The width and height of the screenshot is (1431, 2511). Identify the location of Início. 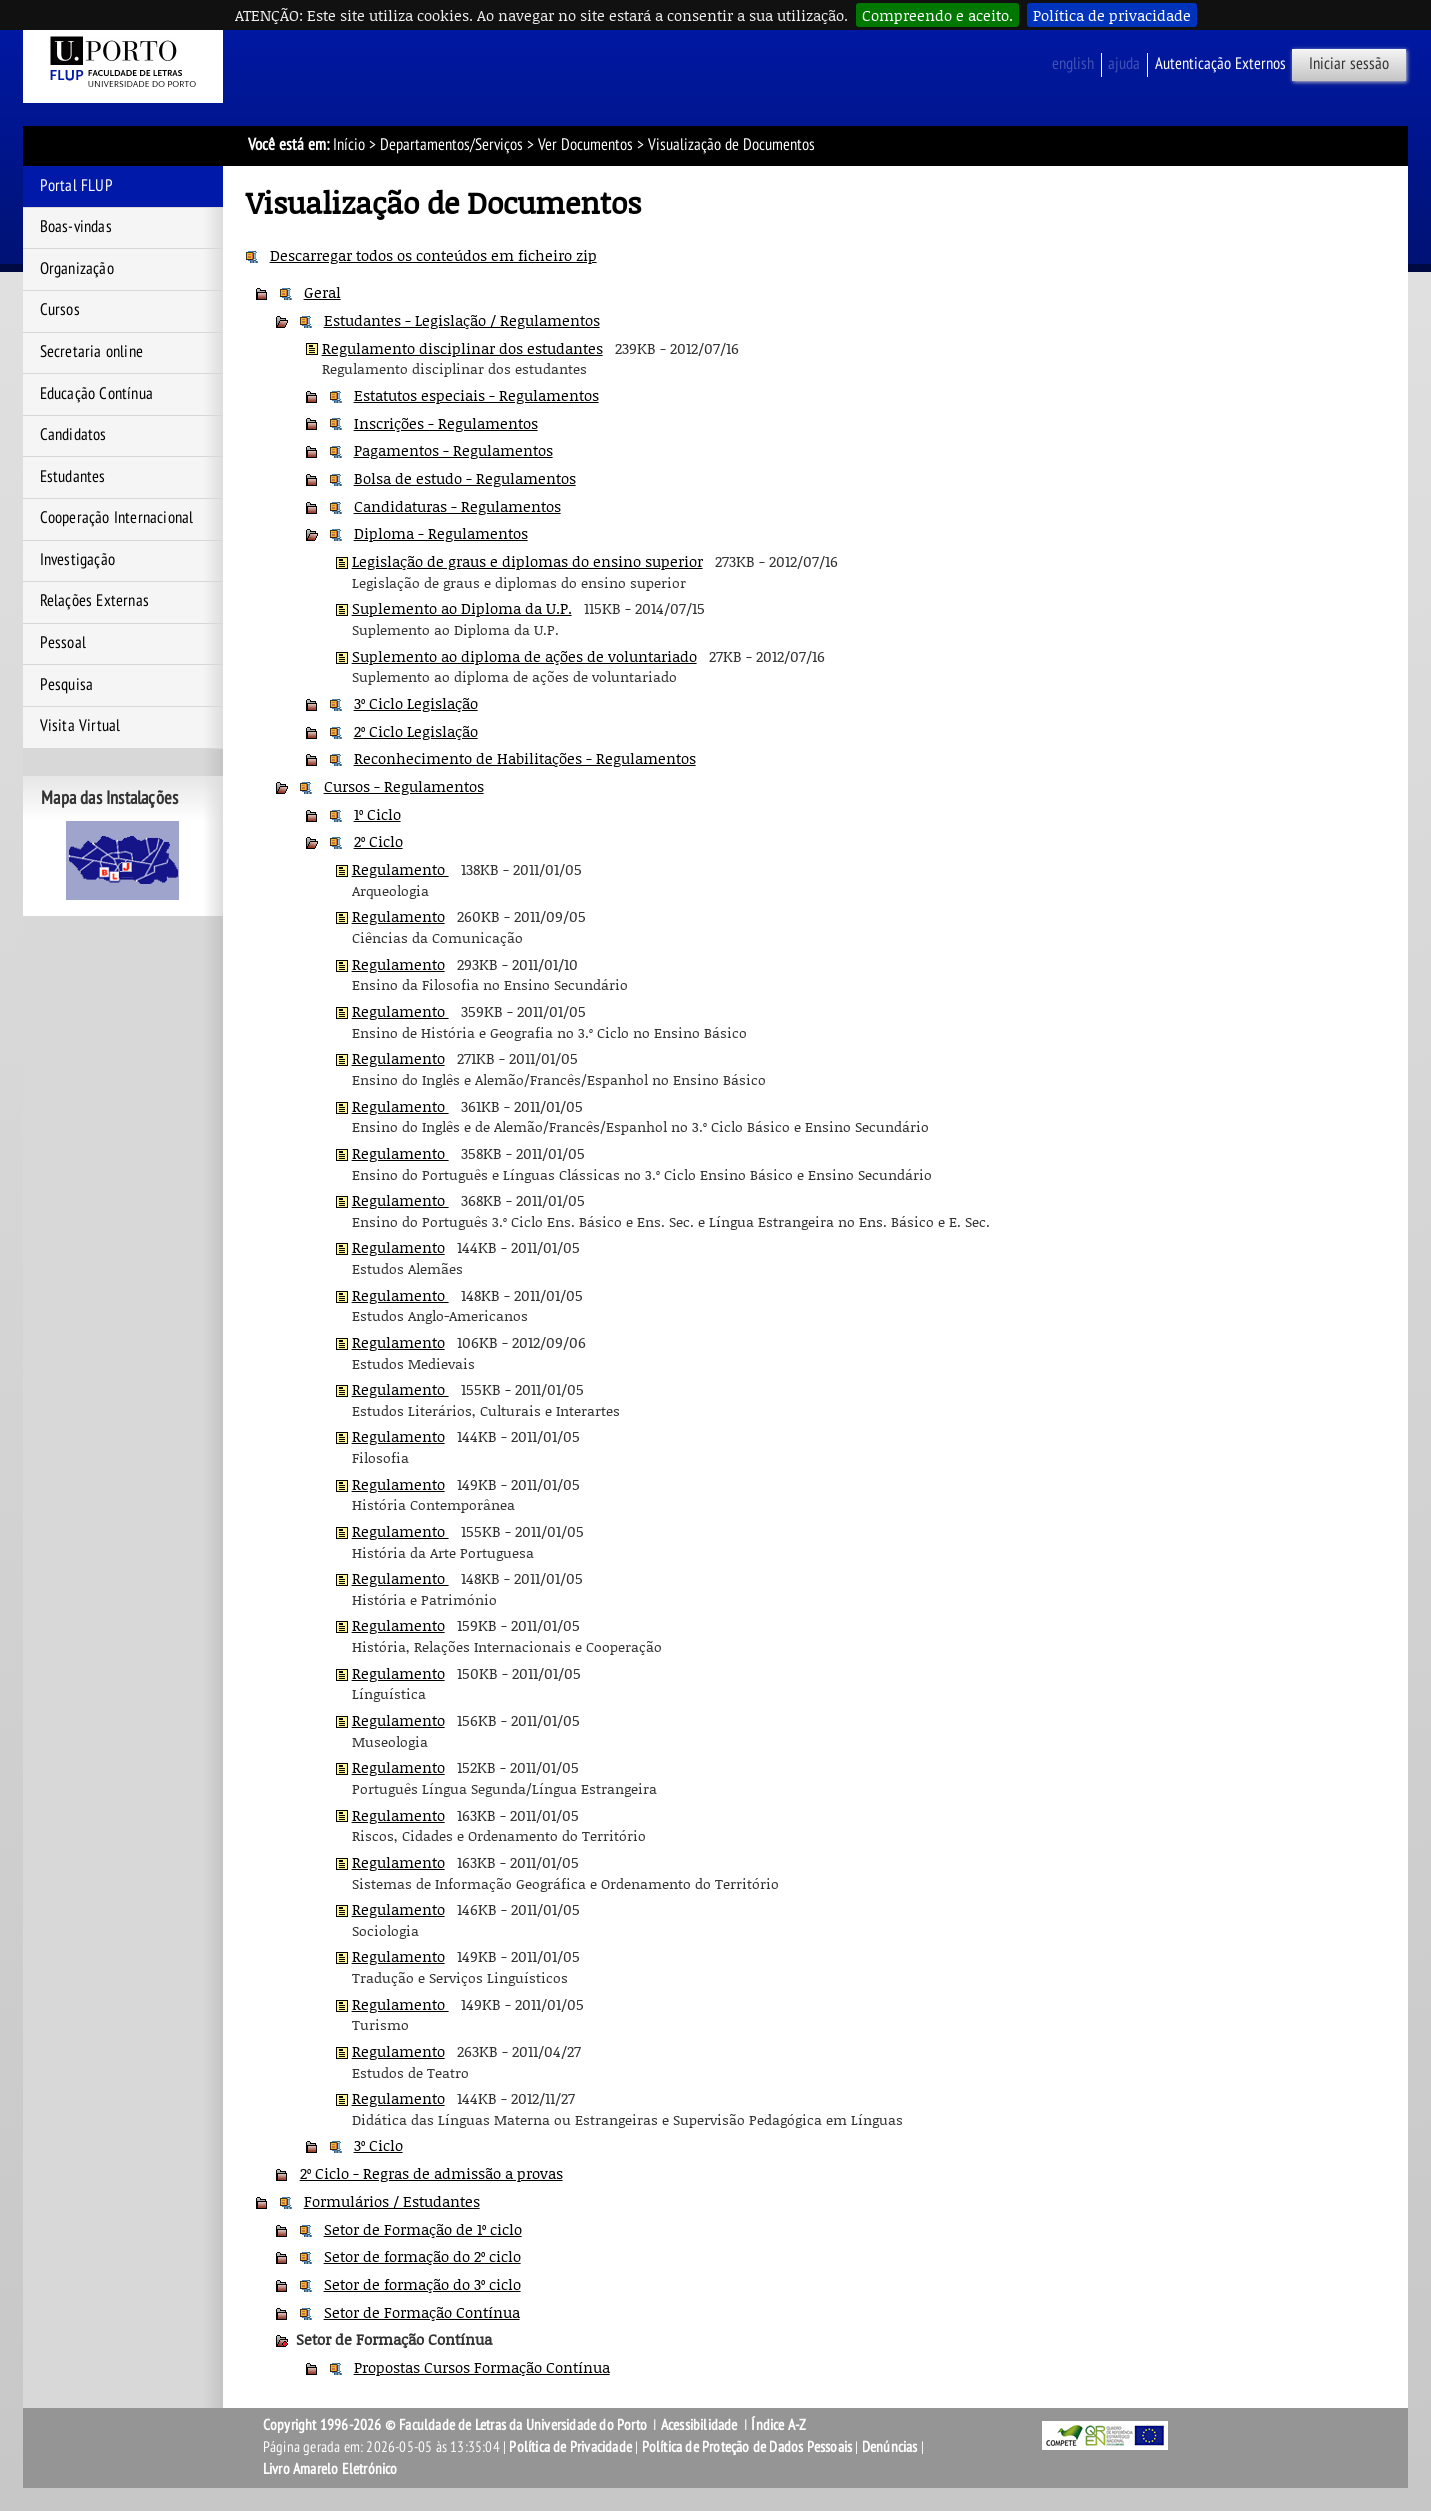
(349, 145).